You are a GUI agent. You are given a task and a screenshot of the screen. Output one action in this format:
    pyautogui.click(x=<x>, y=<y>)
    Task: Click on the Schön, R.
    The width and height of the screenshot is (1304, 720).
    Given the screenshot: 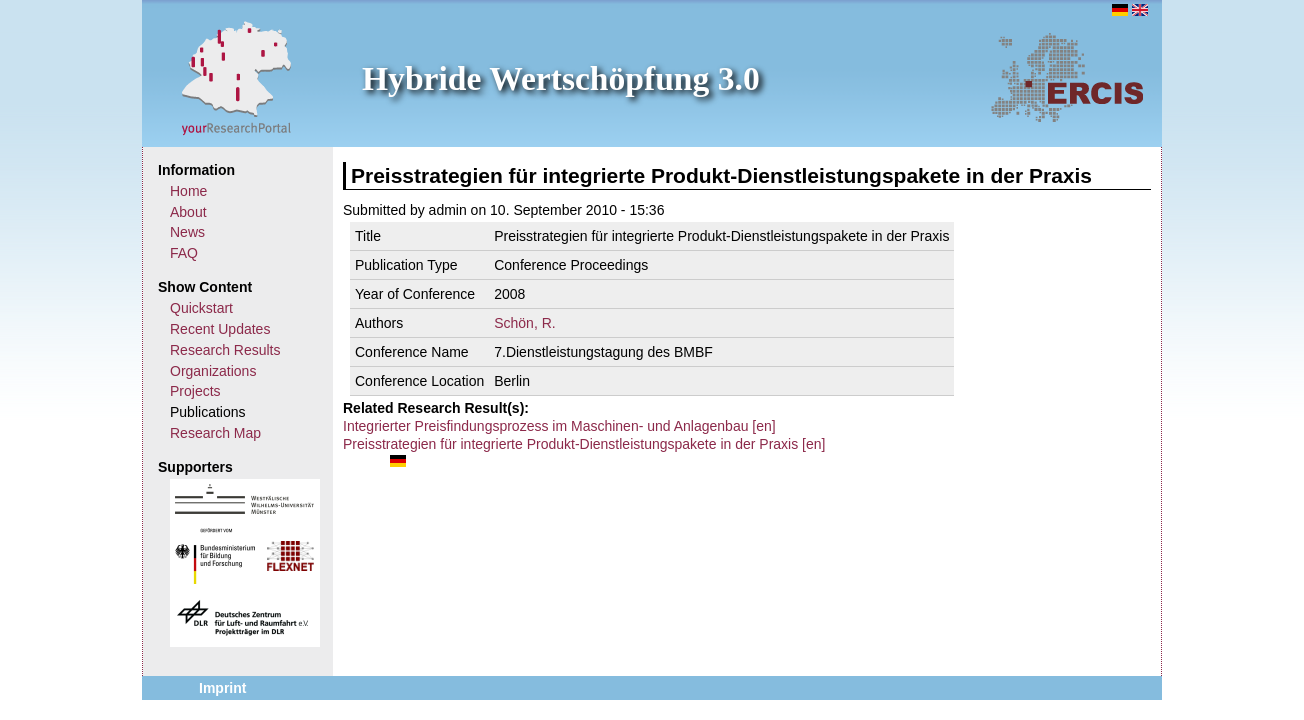 What is the action you would take?
    pyautogui.click(x=524, y=323)
    